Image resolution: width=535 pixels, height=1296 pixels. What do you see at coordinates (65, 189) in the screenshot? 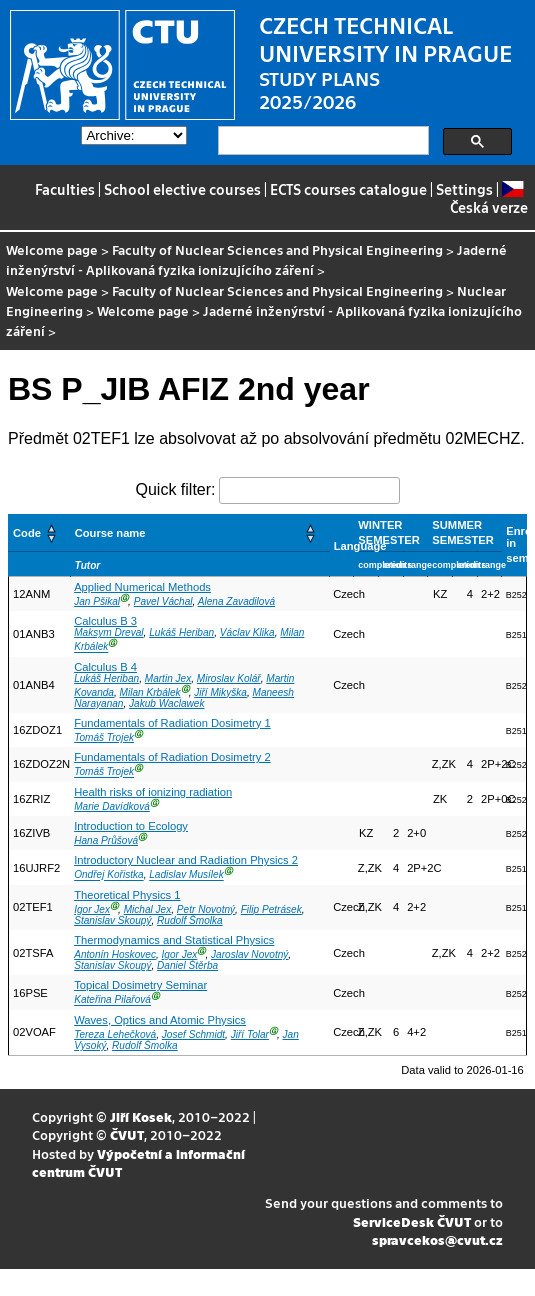
I see `Faculties` at bounding box center [65, 189].